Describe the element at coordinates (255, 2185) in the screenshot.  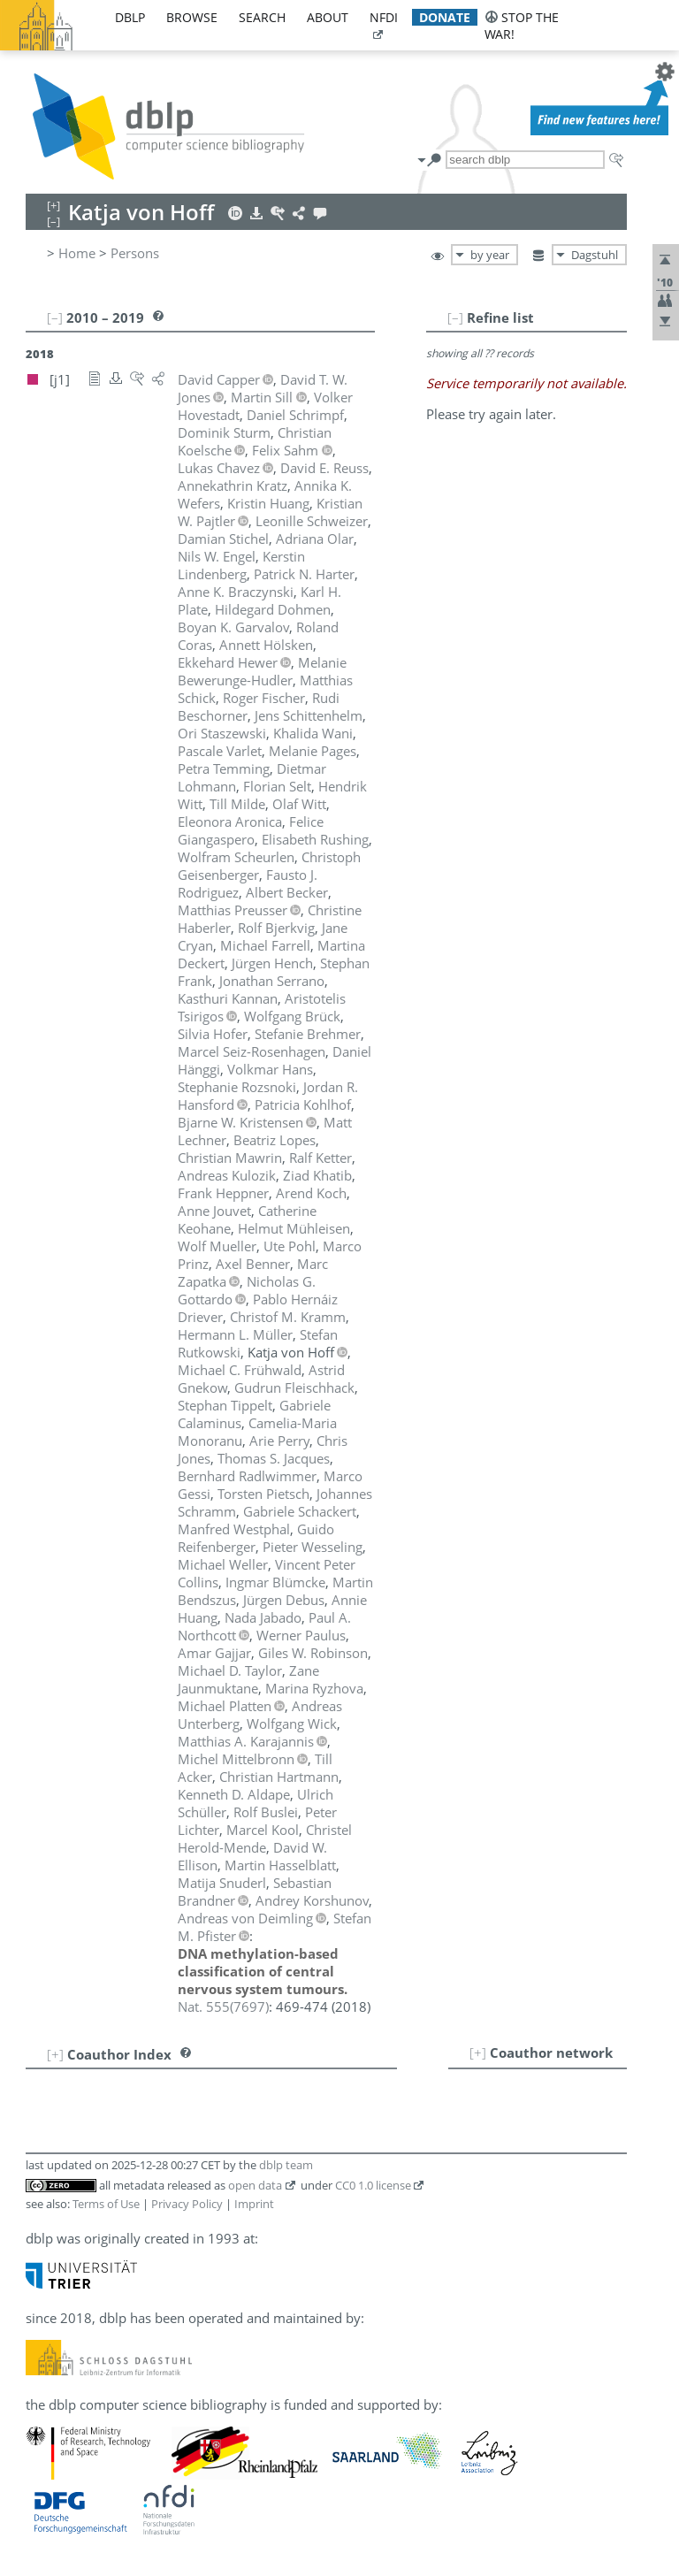
I see `open data` at that location.